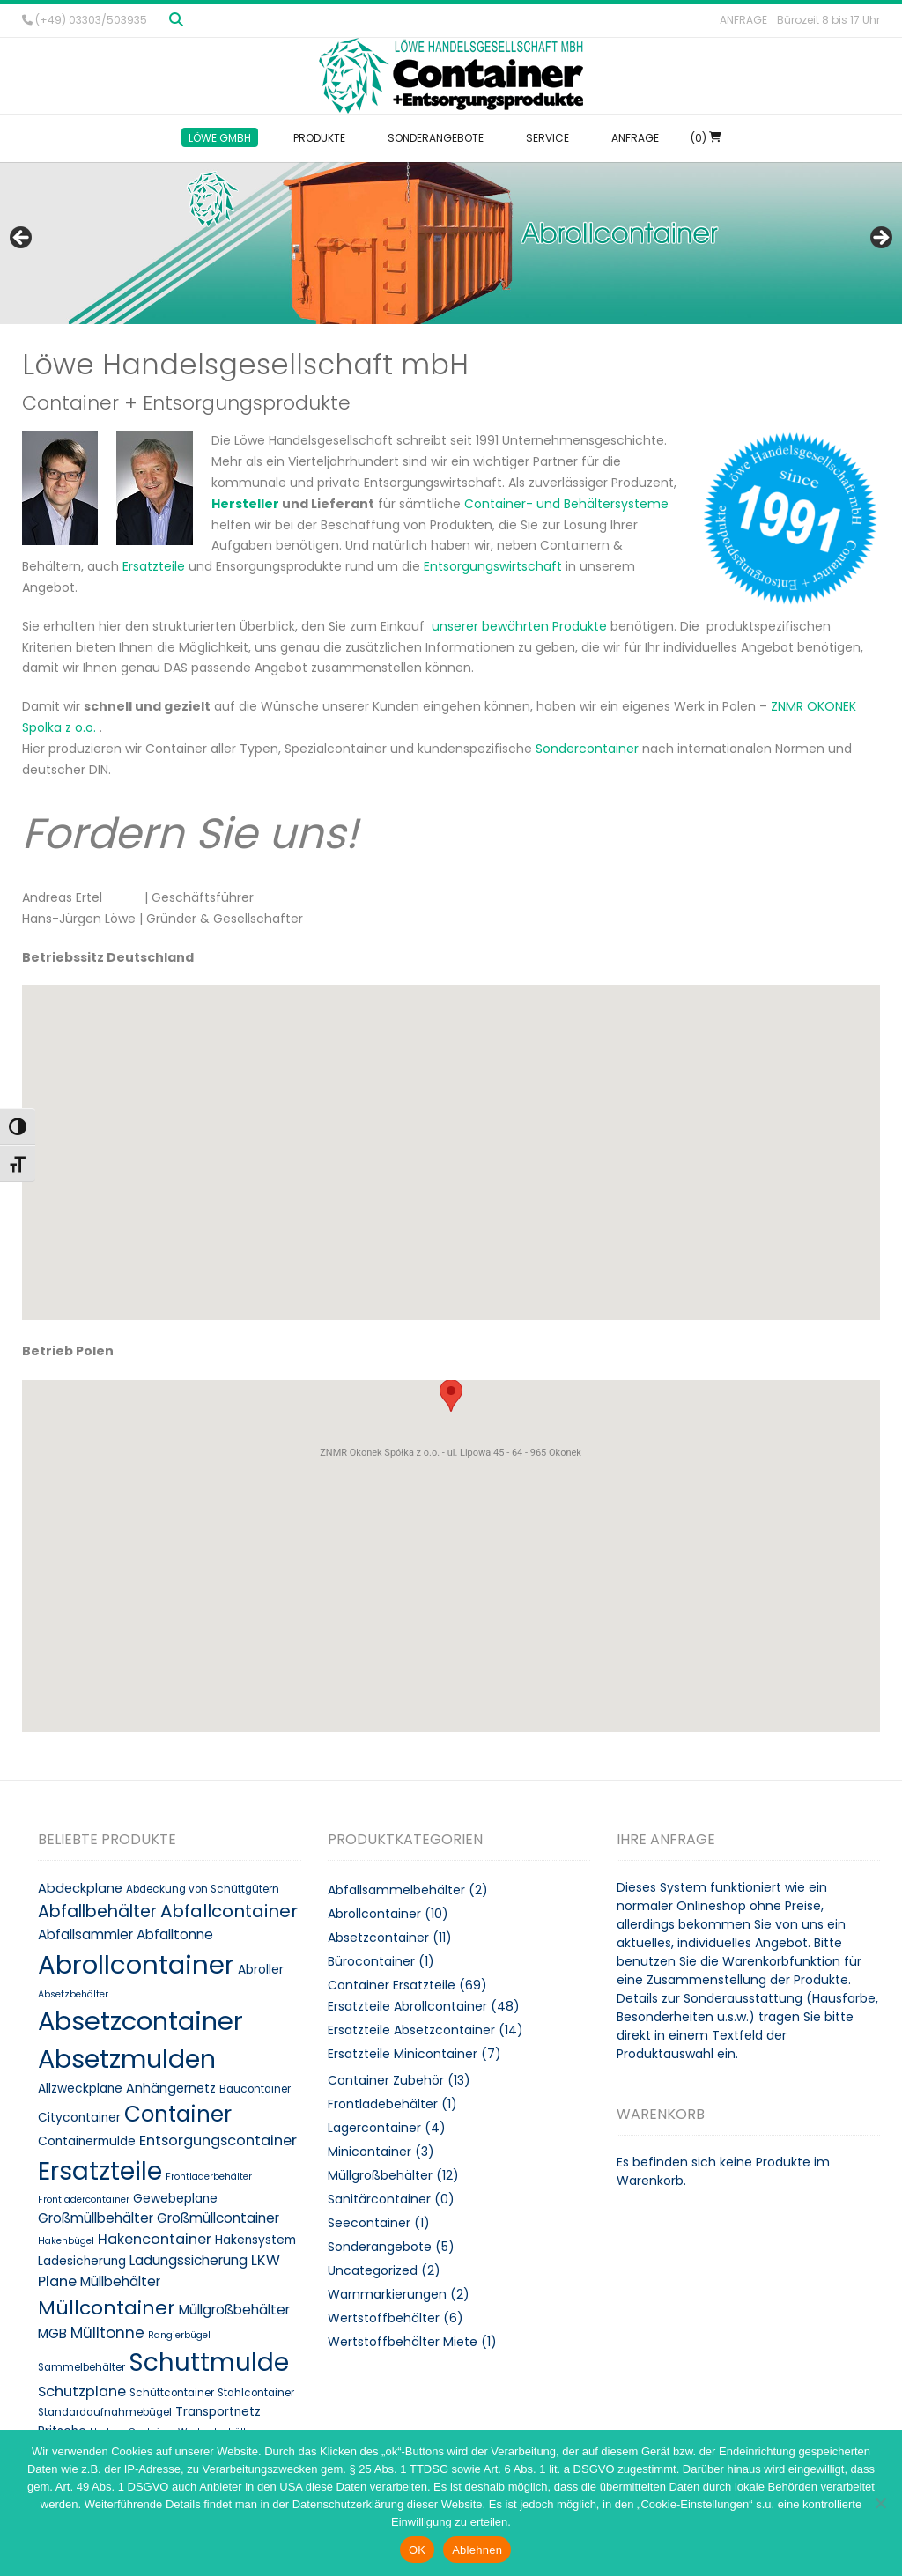 This screenshot has height=2576, width=902. What do you see at coordinates (79, 2117) in the screenshot?
I see `Citycontainer [Citycontainer (10 Produkte)]` at bounding box center [79, 2117].